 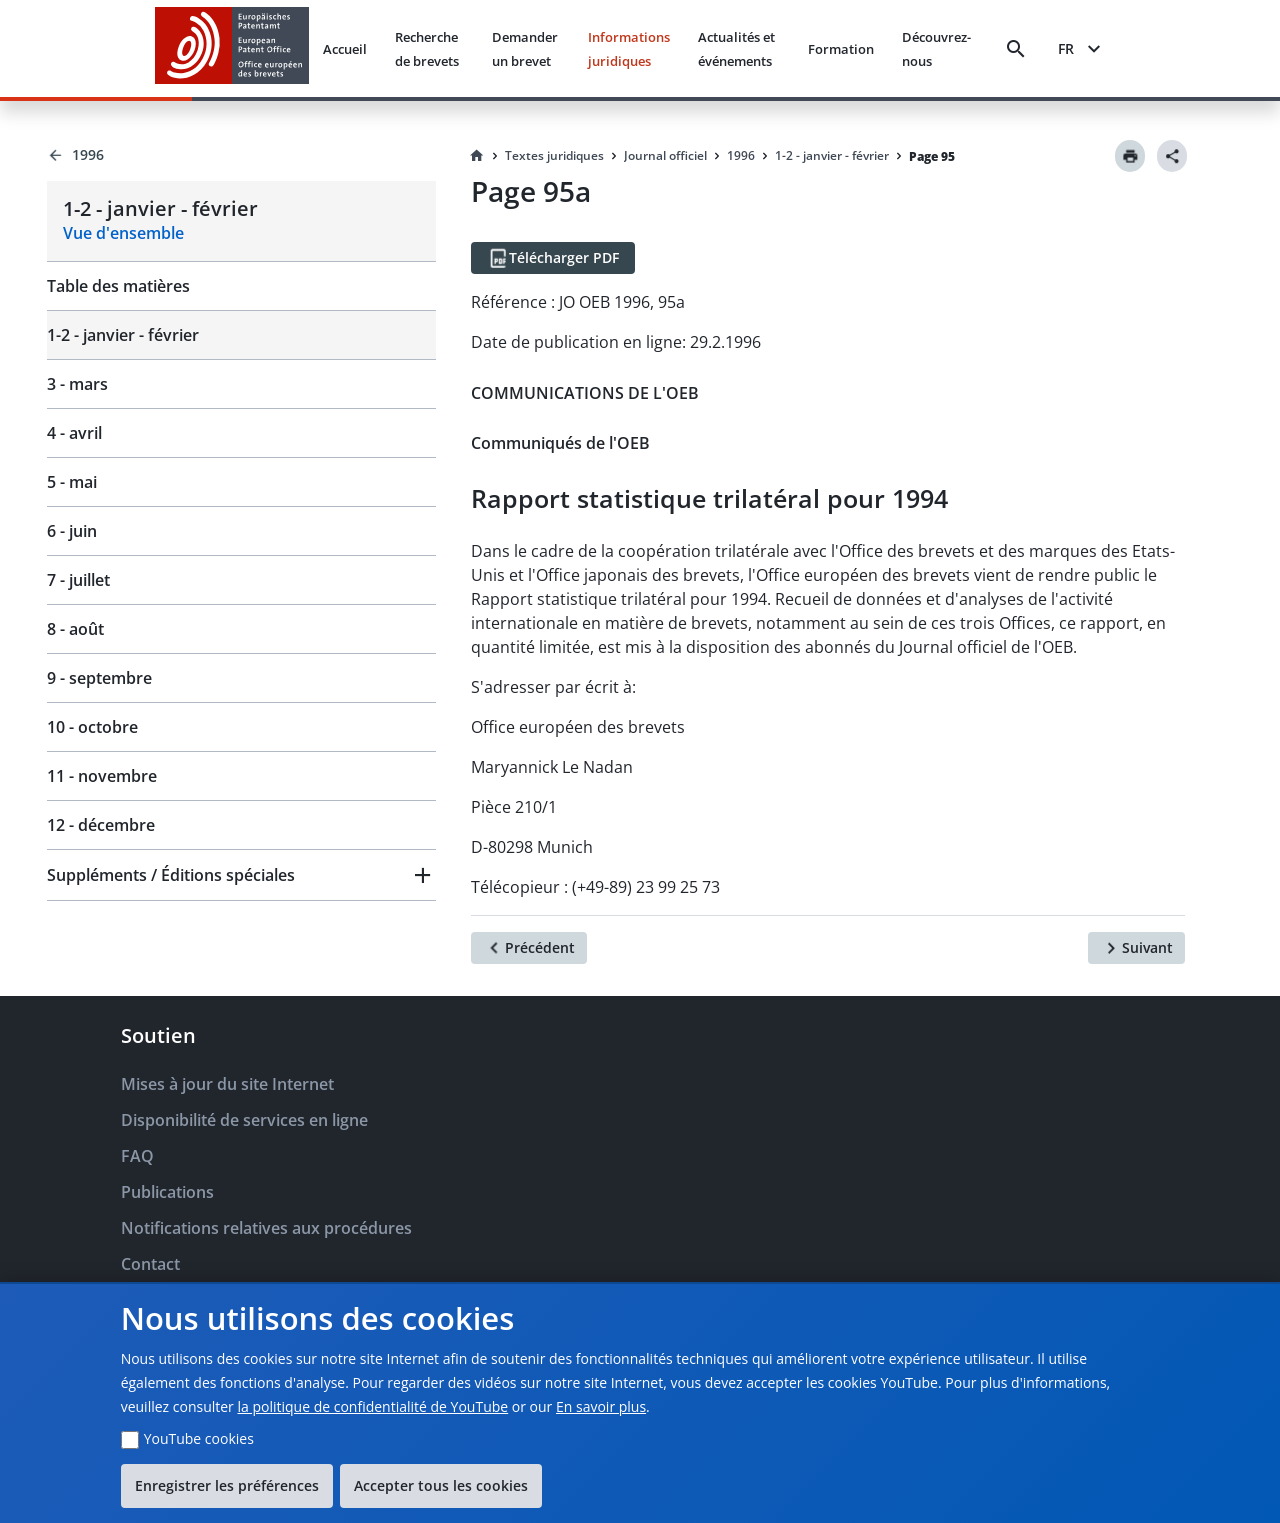 What do you see at coordinates (601, 1406) in the screenshot?
I see `En savoir plus` at bounding box center [601, 1406].